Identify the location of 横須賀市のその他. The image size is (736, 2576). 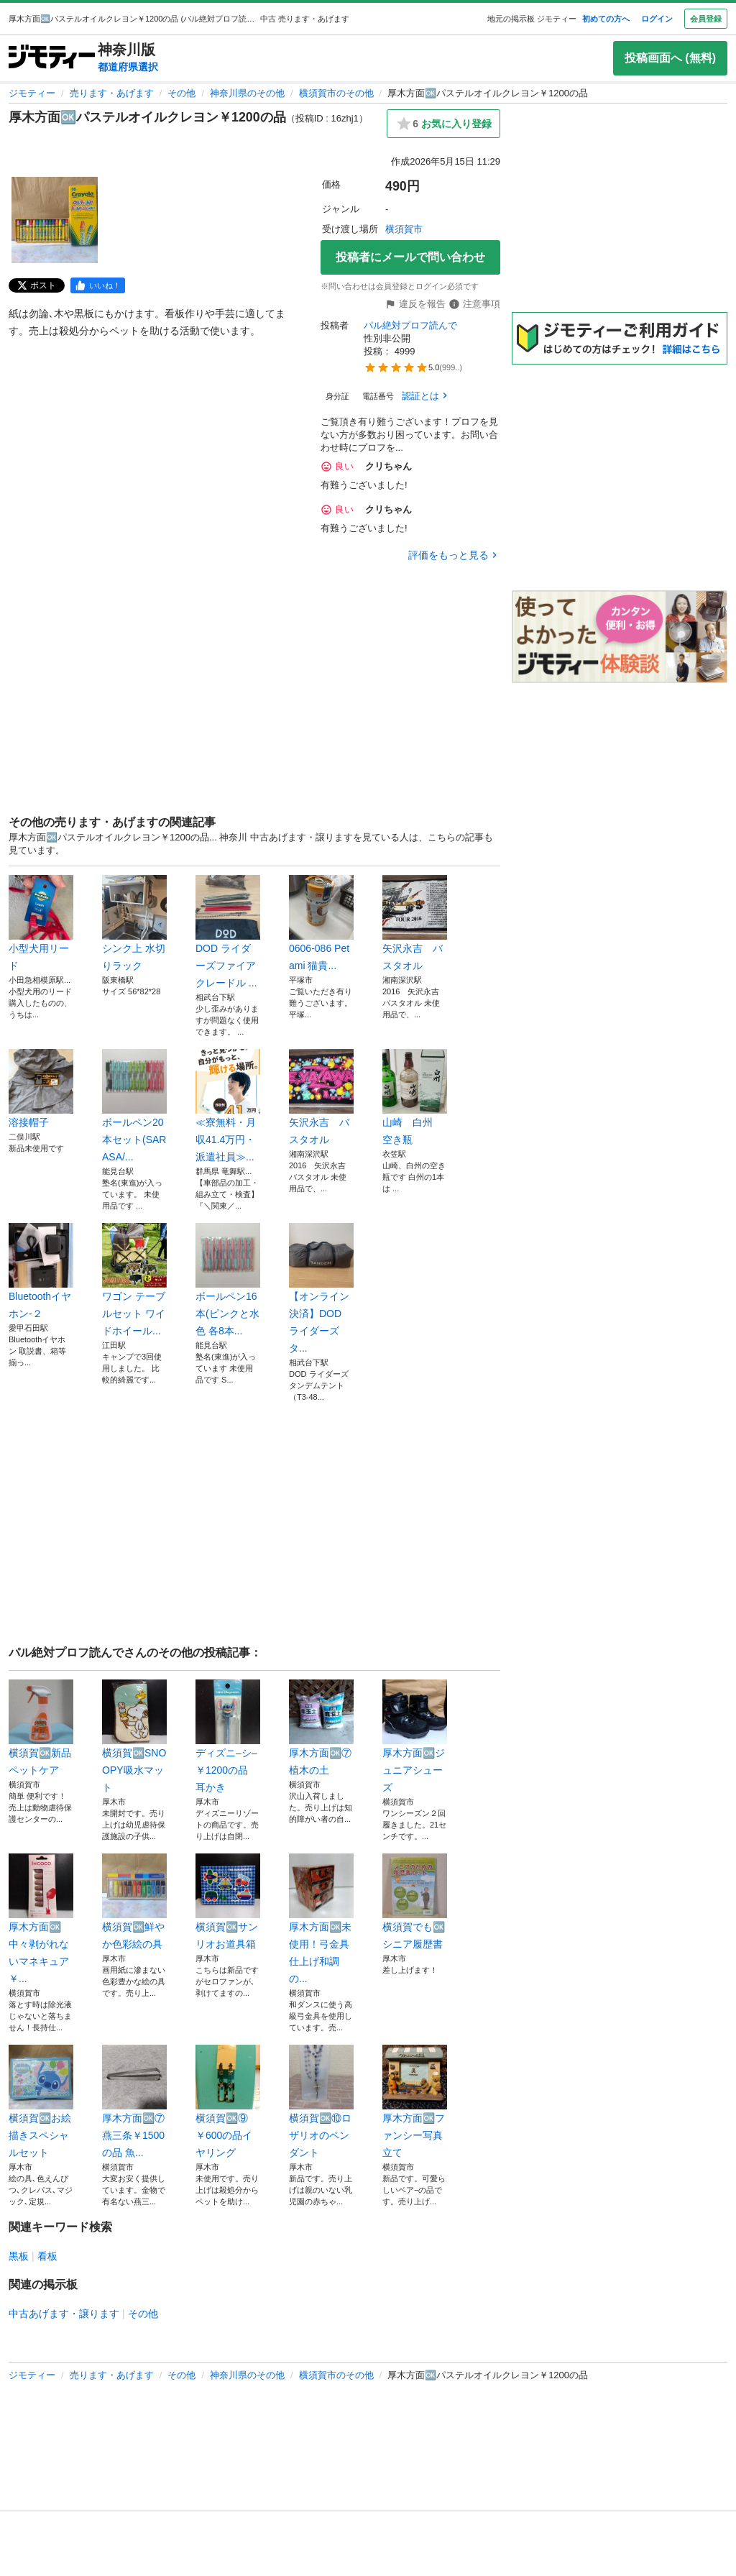
(336, 93).